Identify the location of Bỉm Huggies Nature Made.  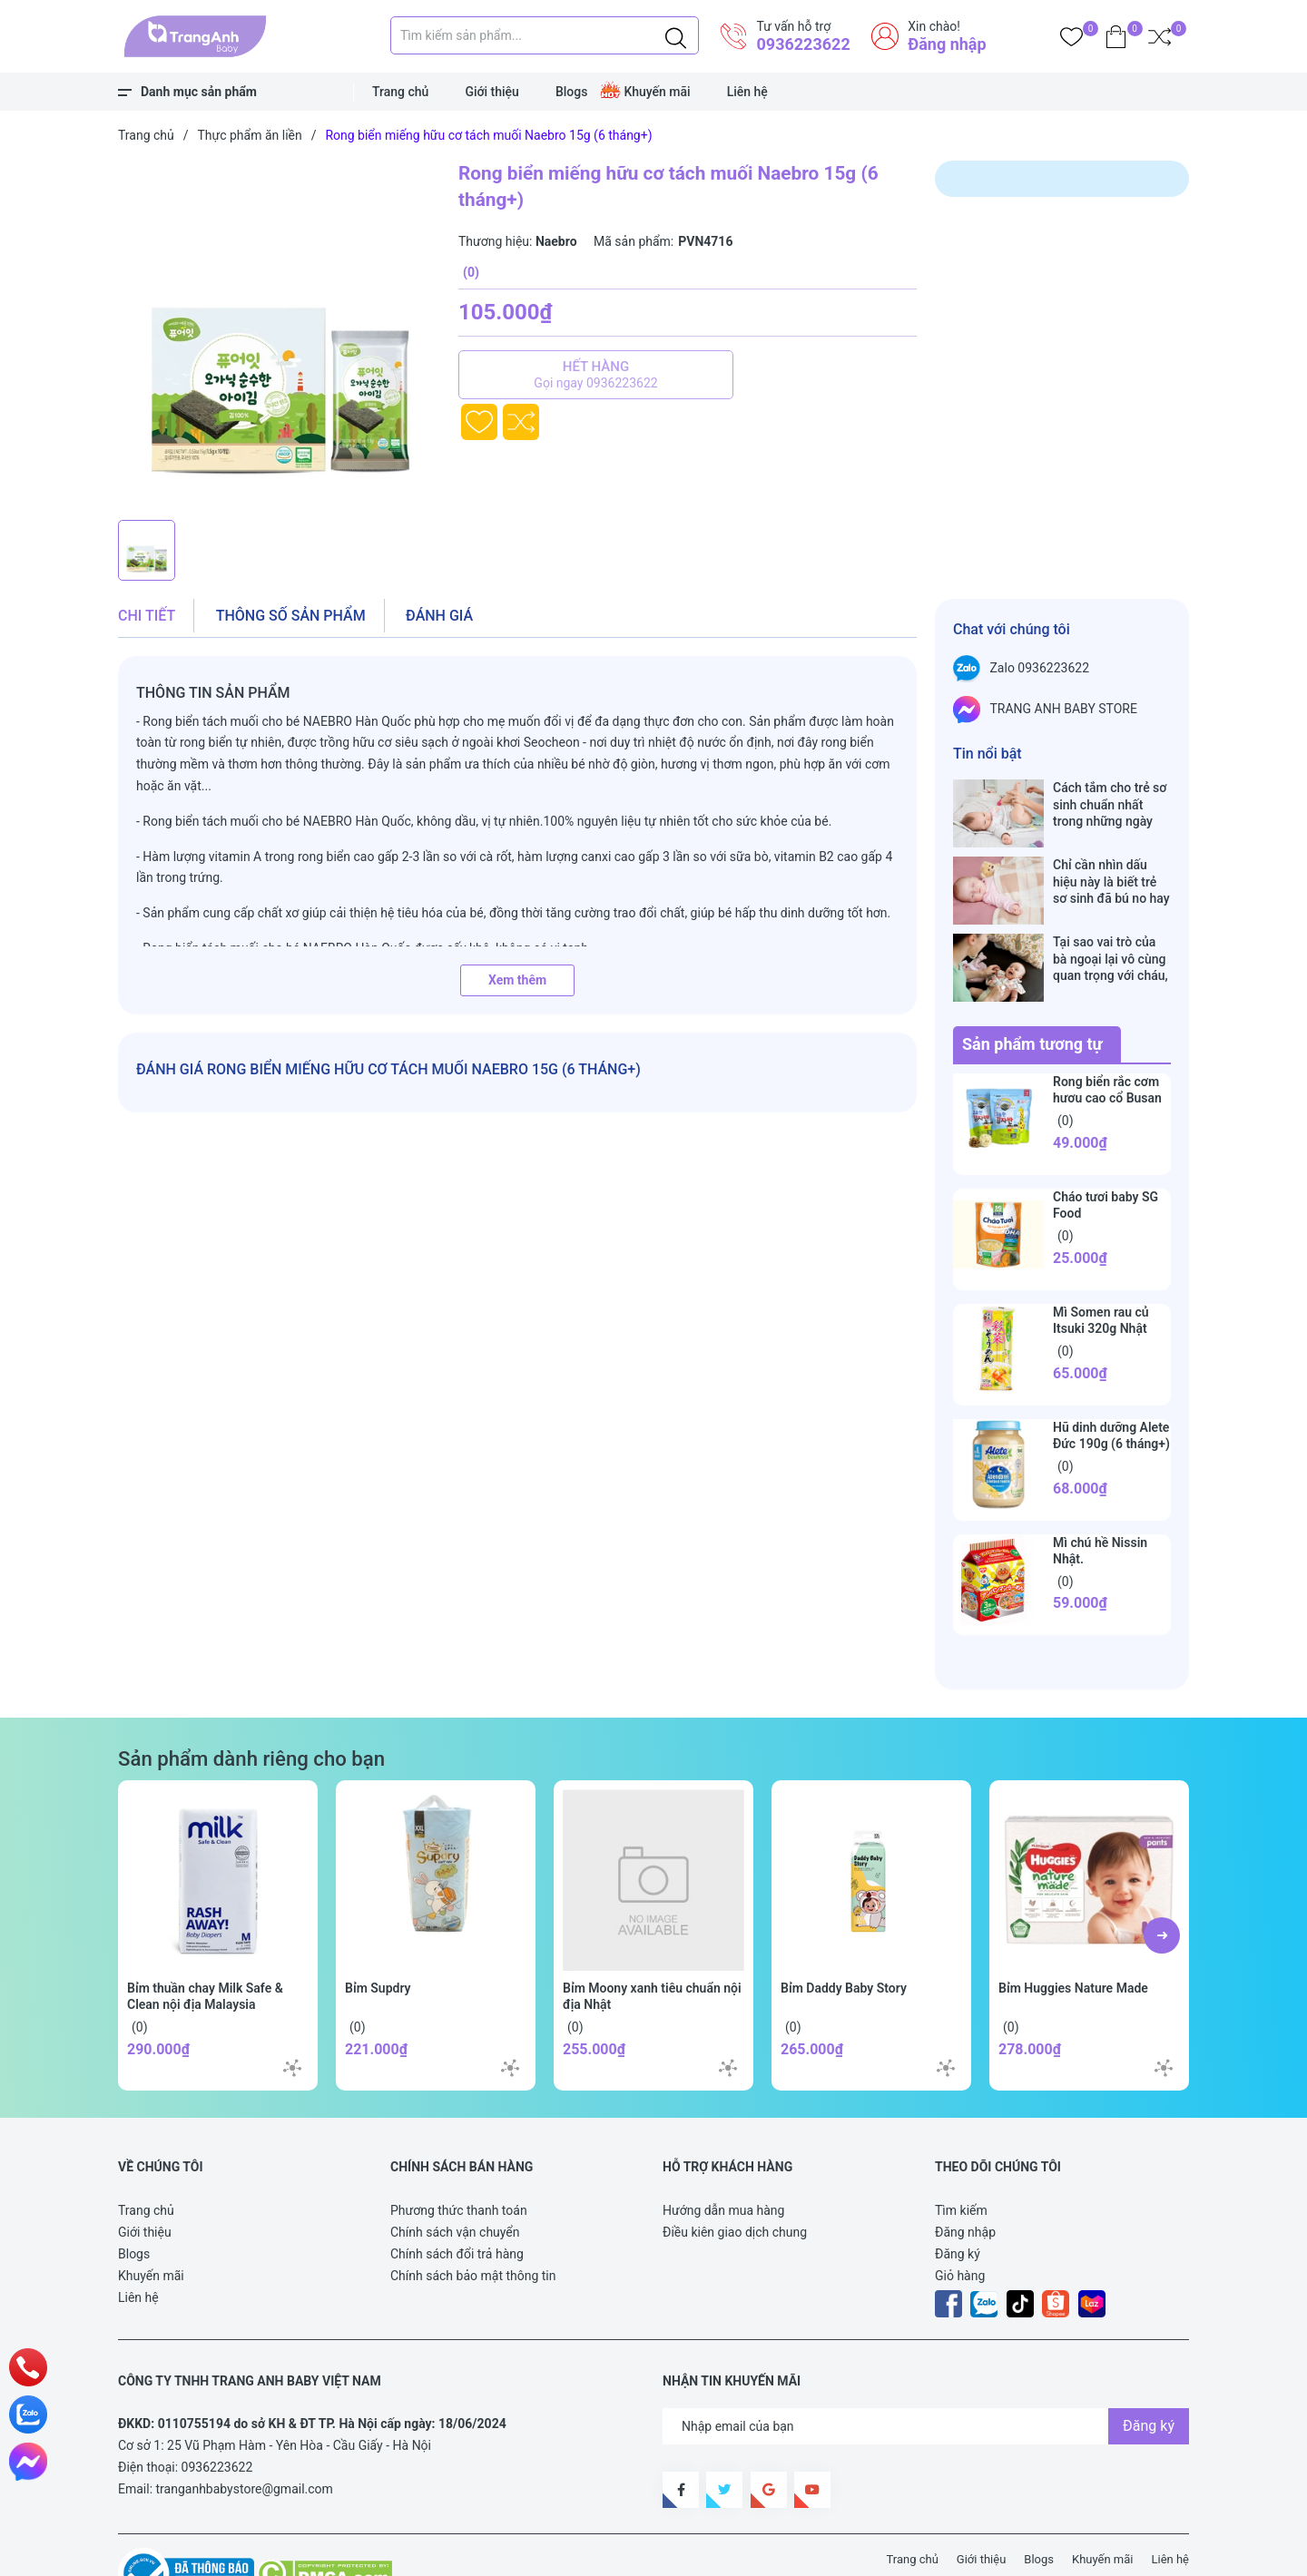
(1073, 1931).